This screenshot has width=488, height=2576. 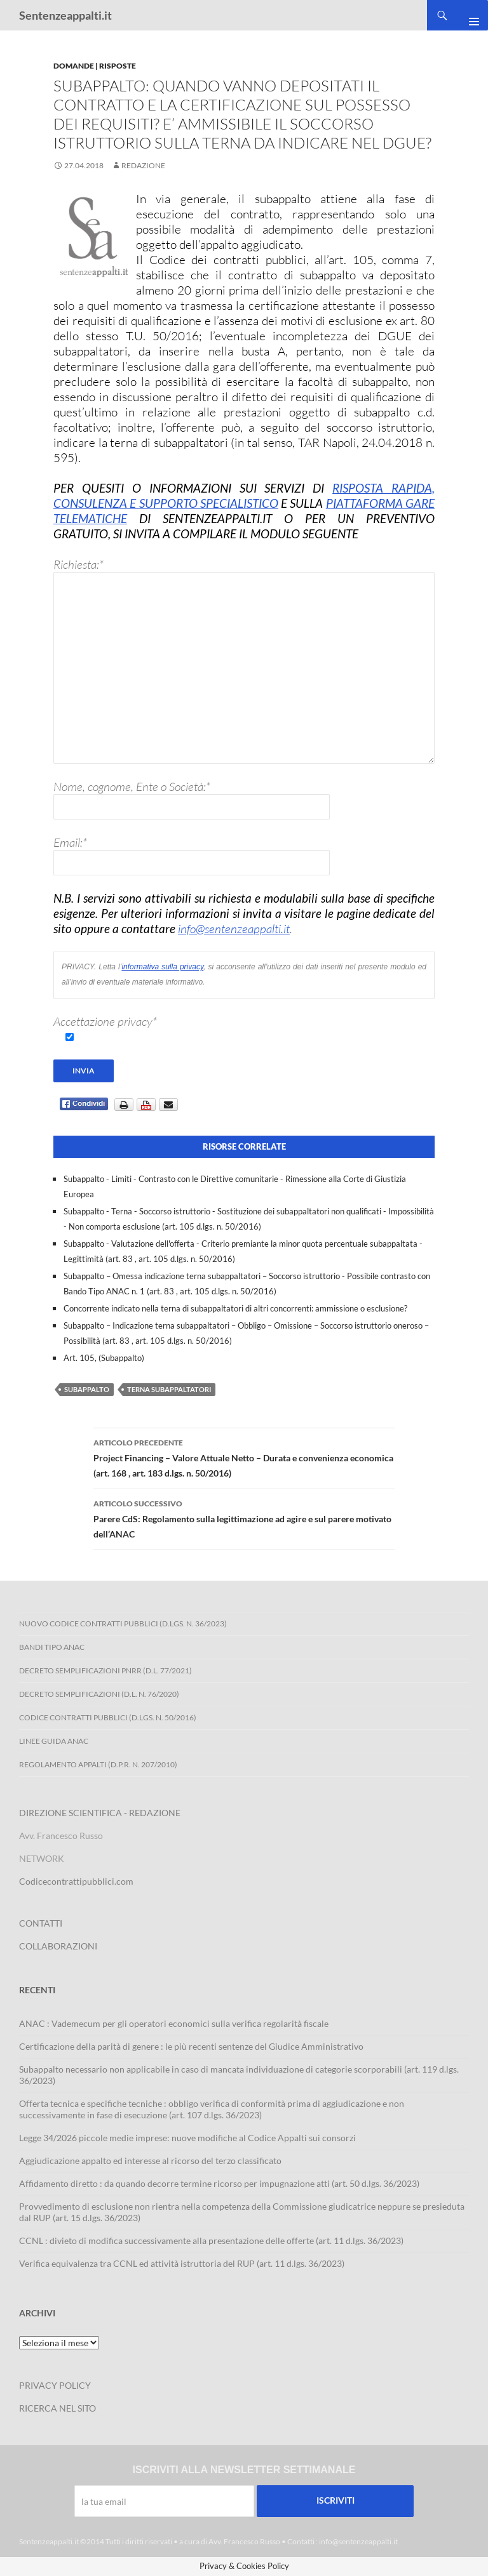 I want to click on Legge 34/2026 piccole medie imprese: nuove modifiche al Codice Appalti sui consorzi, so click(x=187, y=2137).